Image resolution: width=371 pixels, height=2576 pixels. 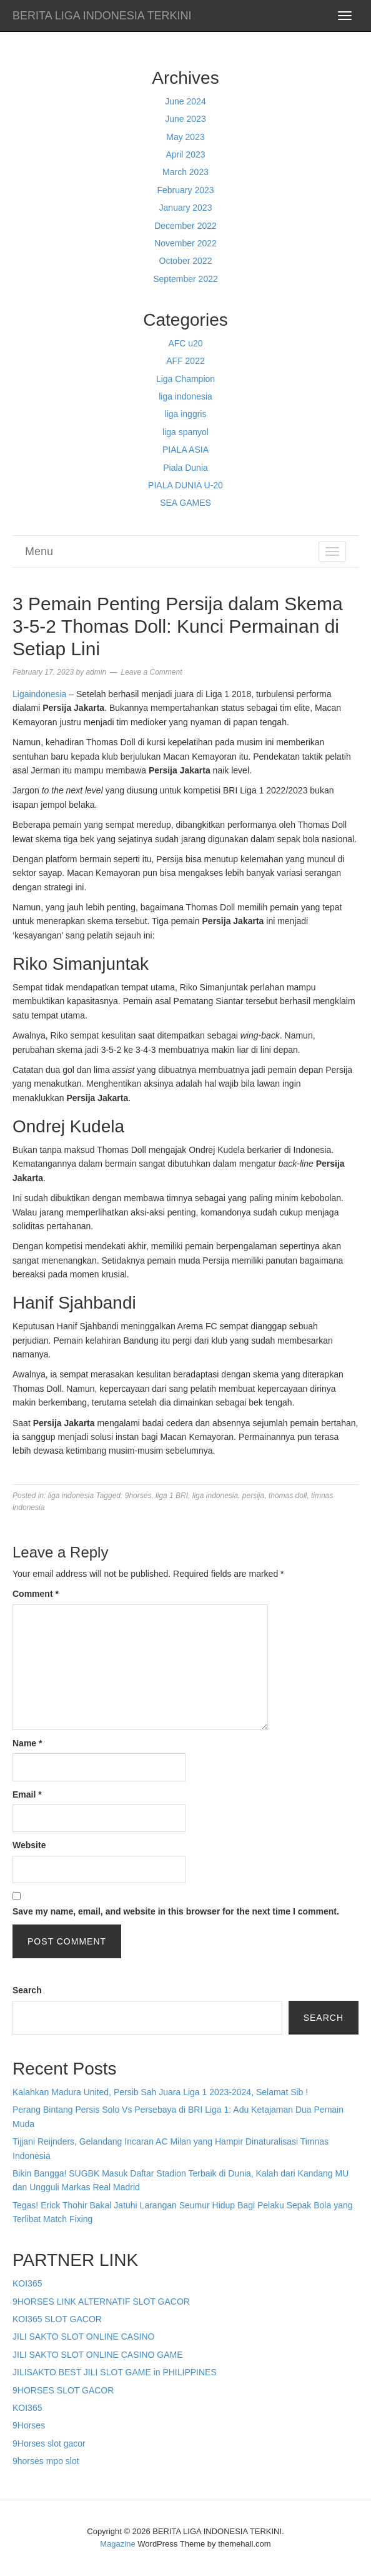 I want to click on Liga Champion, so click(x=185, y=379).